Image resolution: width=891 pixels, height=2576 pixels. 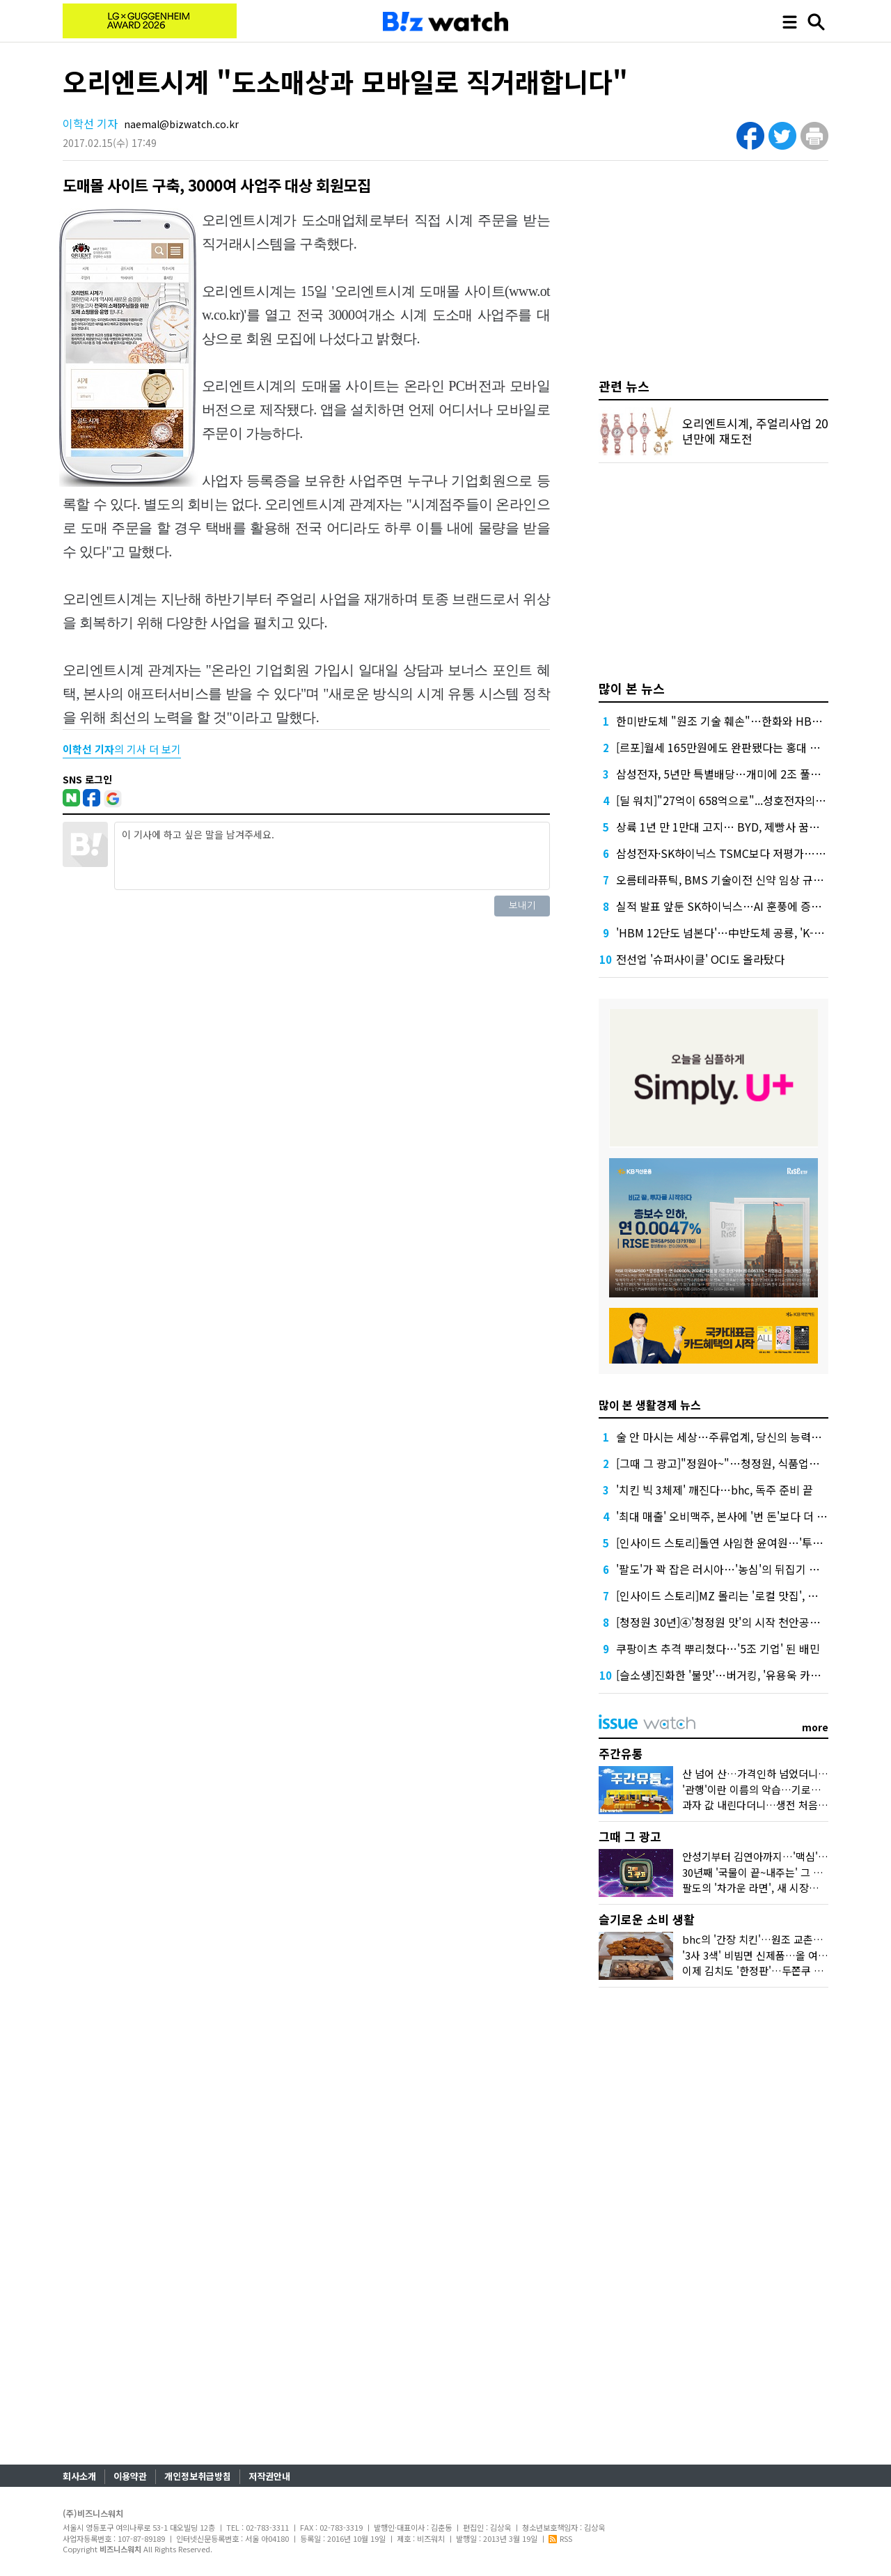 What do you see at coordinates (630, 1836) in the screenshot?
I see `그때 그 광고` at bounding box center [630, 1836].